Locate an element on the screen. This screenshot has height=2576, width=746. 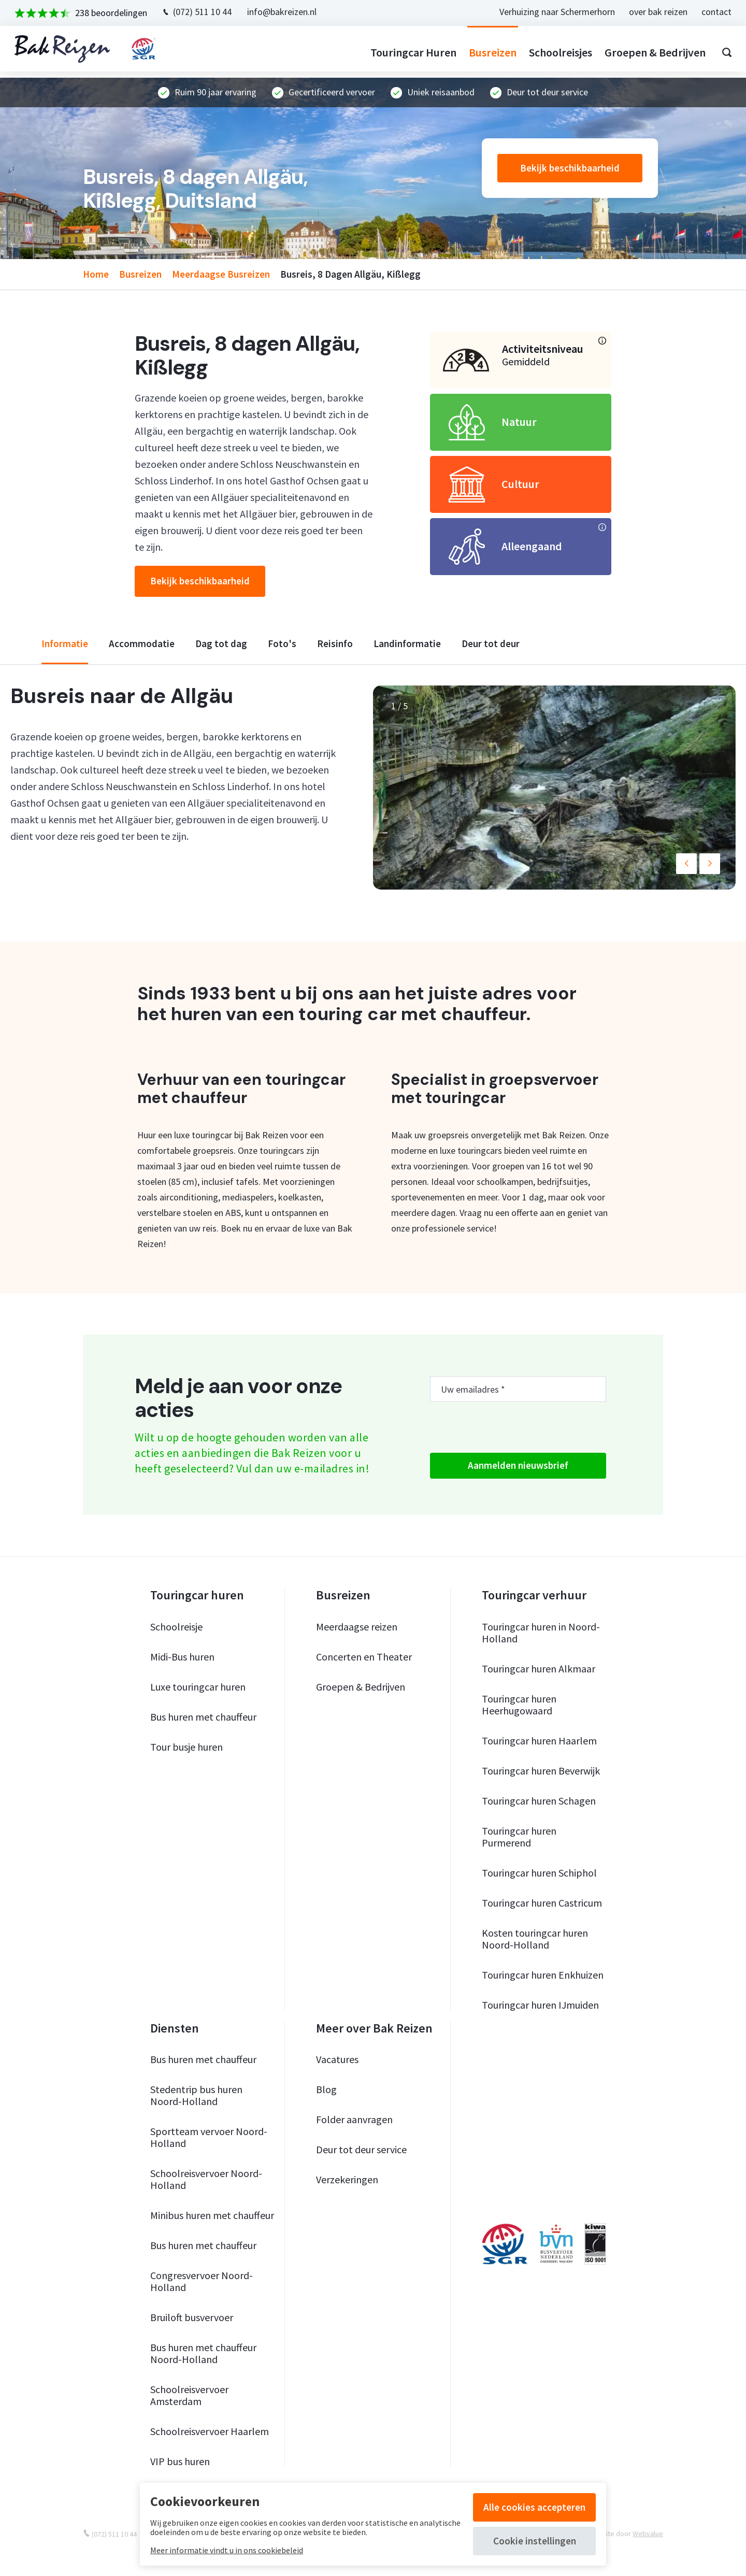
accommodatie [tab] is located at coordinates (142, 644).